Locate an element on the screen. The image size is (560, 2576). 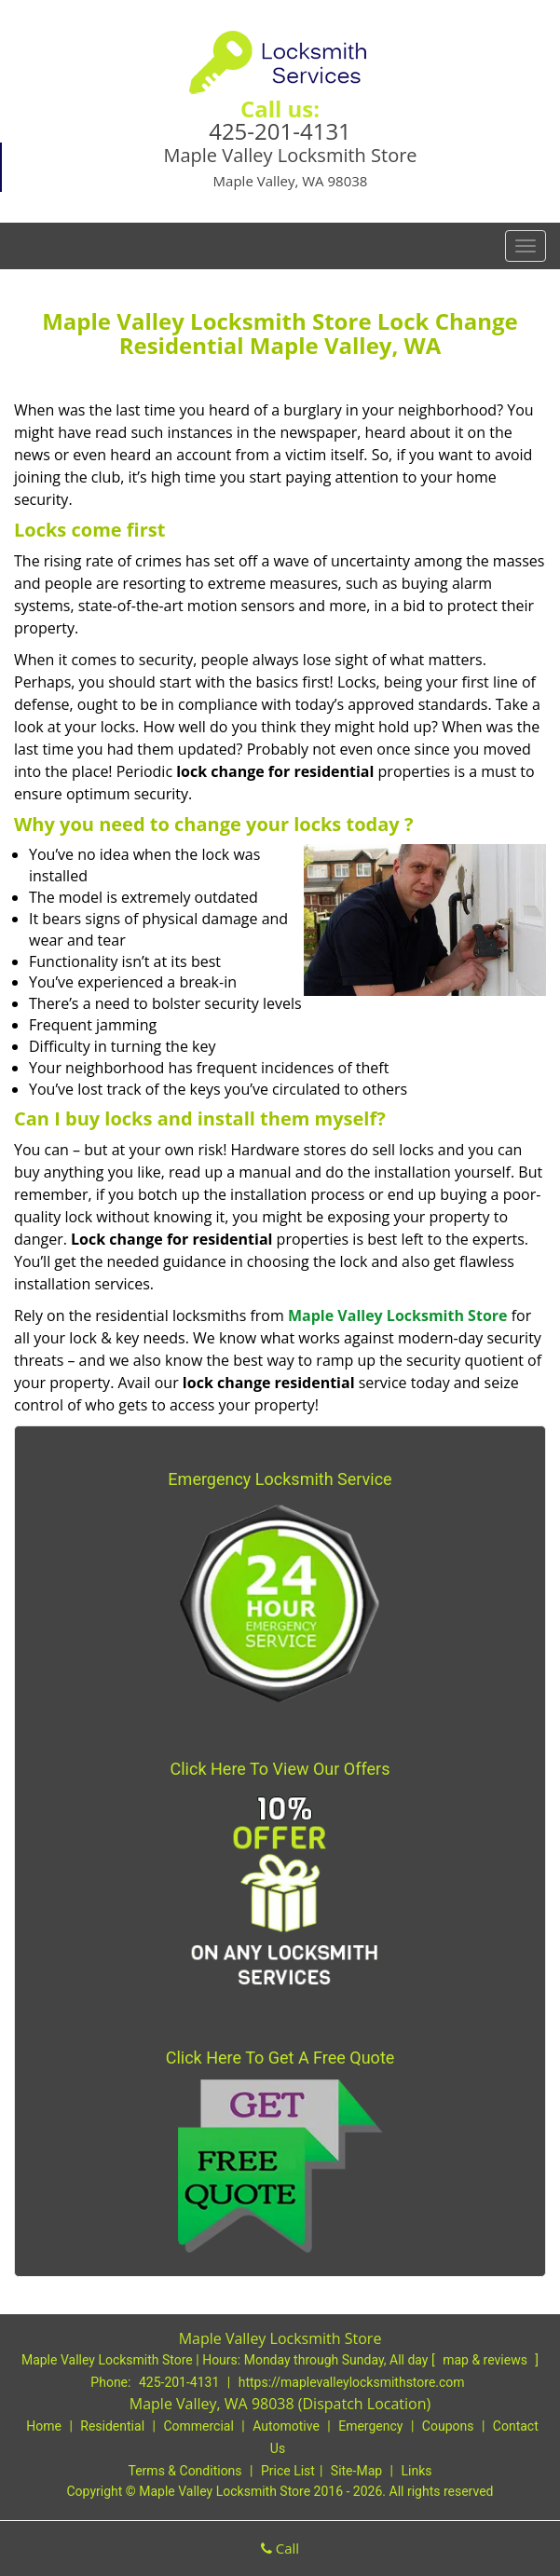
Terms & Conditions is located at coordinates (185, 2470).